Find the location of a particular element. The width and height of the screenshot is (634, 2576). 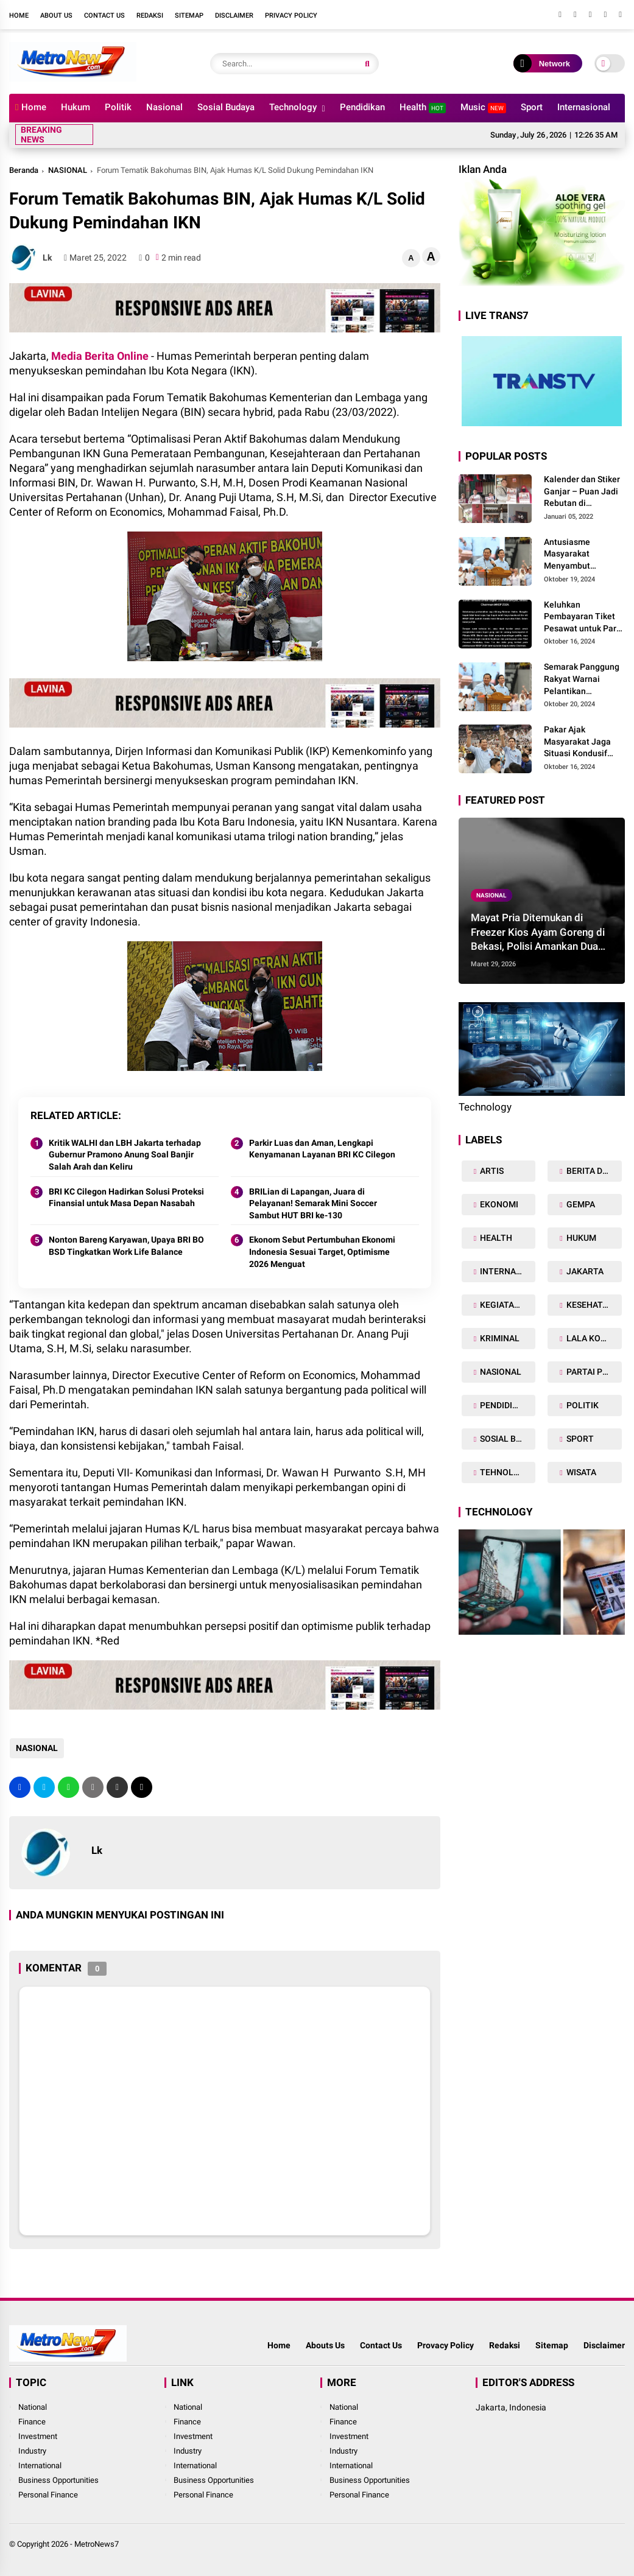

Redaksi is located at coordinates (149, 15).